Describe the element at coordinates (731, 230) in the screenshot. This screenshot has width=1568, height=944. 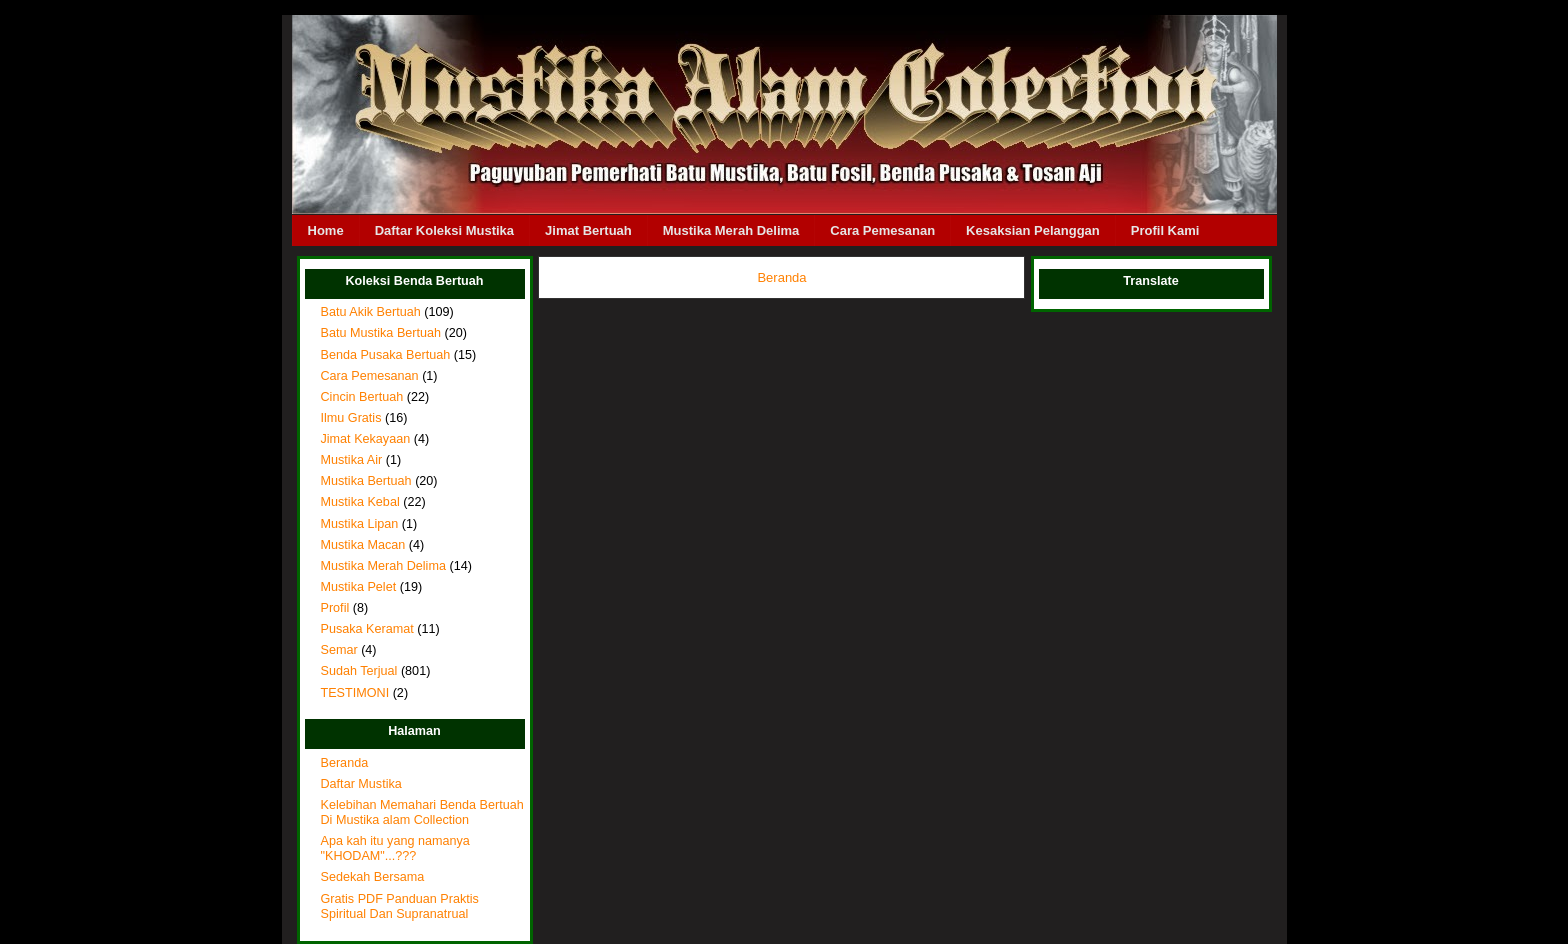
I see `Mustika Merah Delima` at that location.